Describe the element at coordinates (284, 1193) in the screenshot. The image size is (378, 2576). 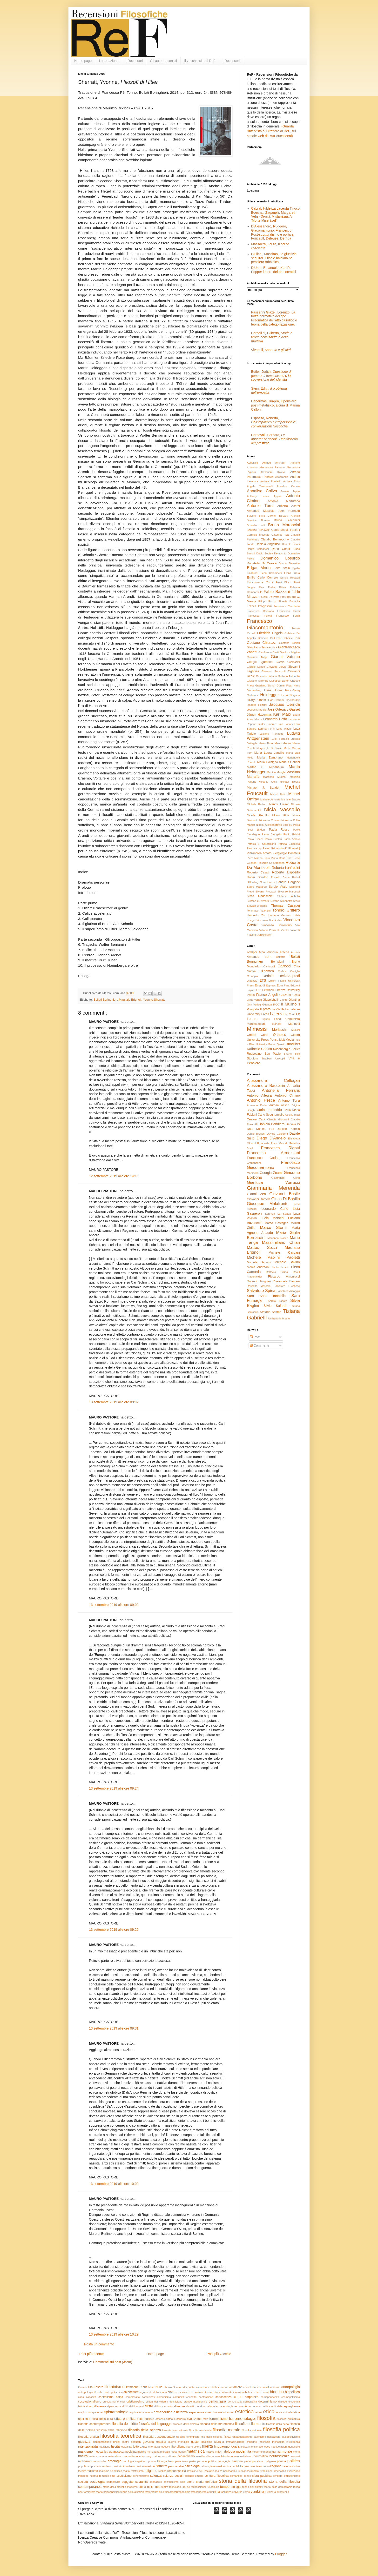
I see `Giovanni Basile` at that location.